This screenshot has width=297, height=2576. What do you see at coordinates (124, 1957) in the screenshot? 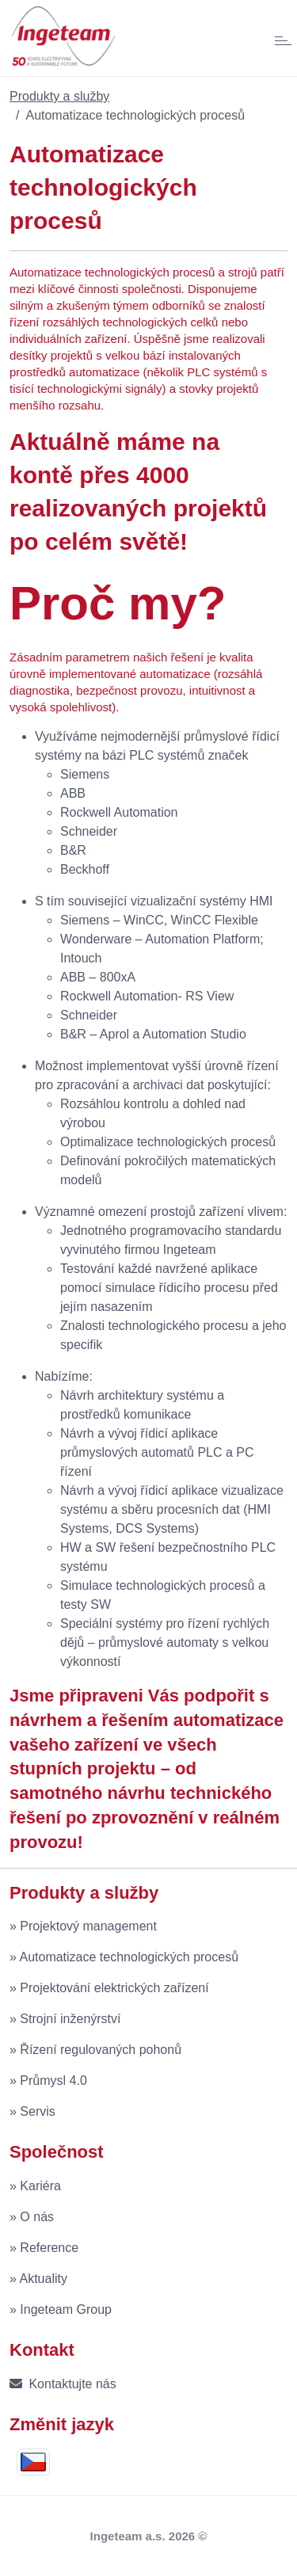
I see `» Automatizace technologických procesů` at bounding box center [124, 1957].